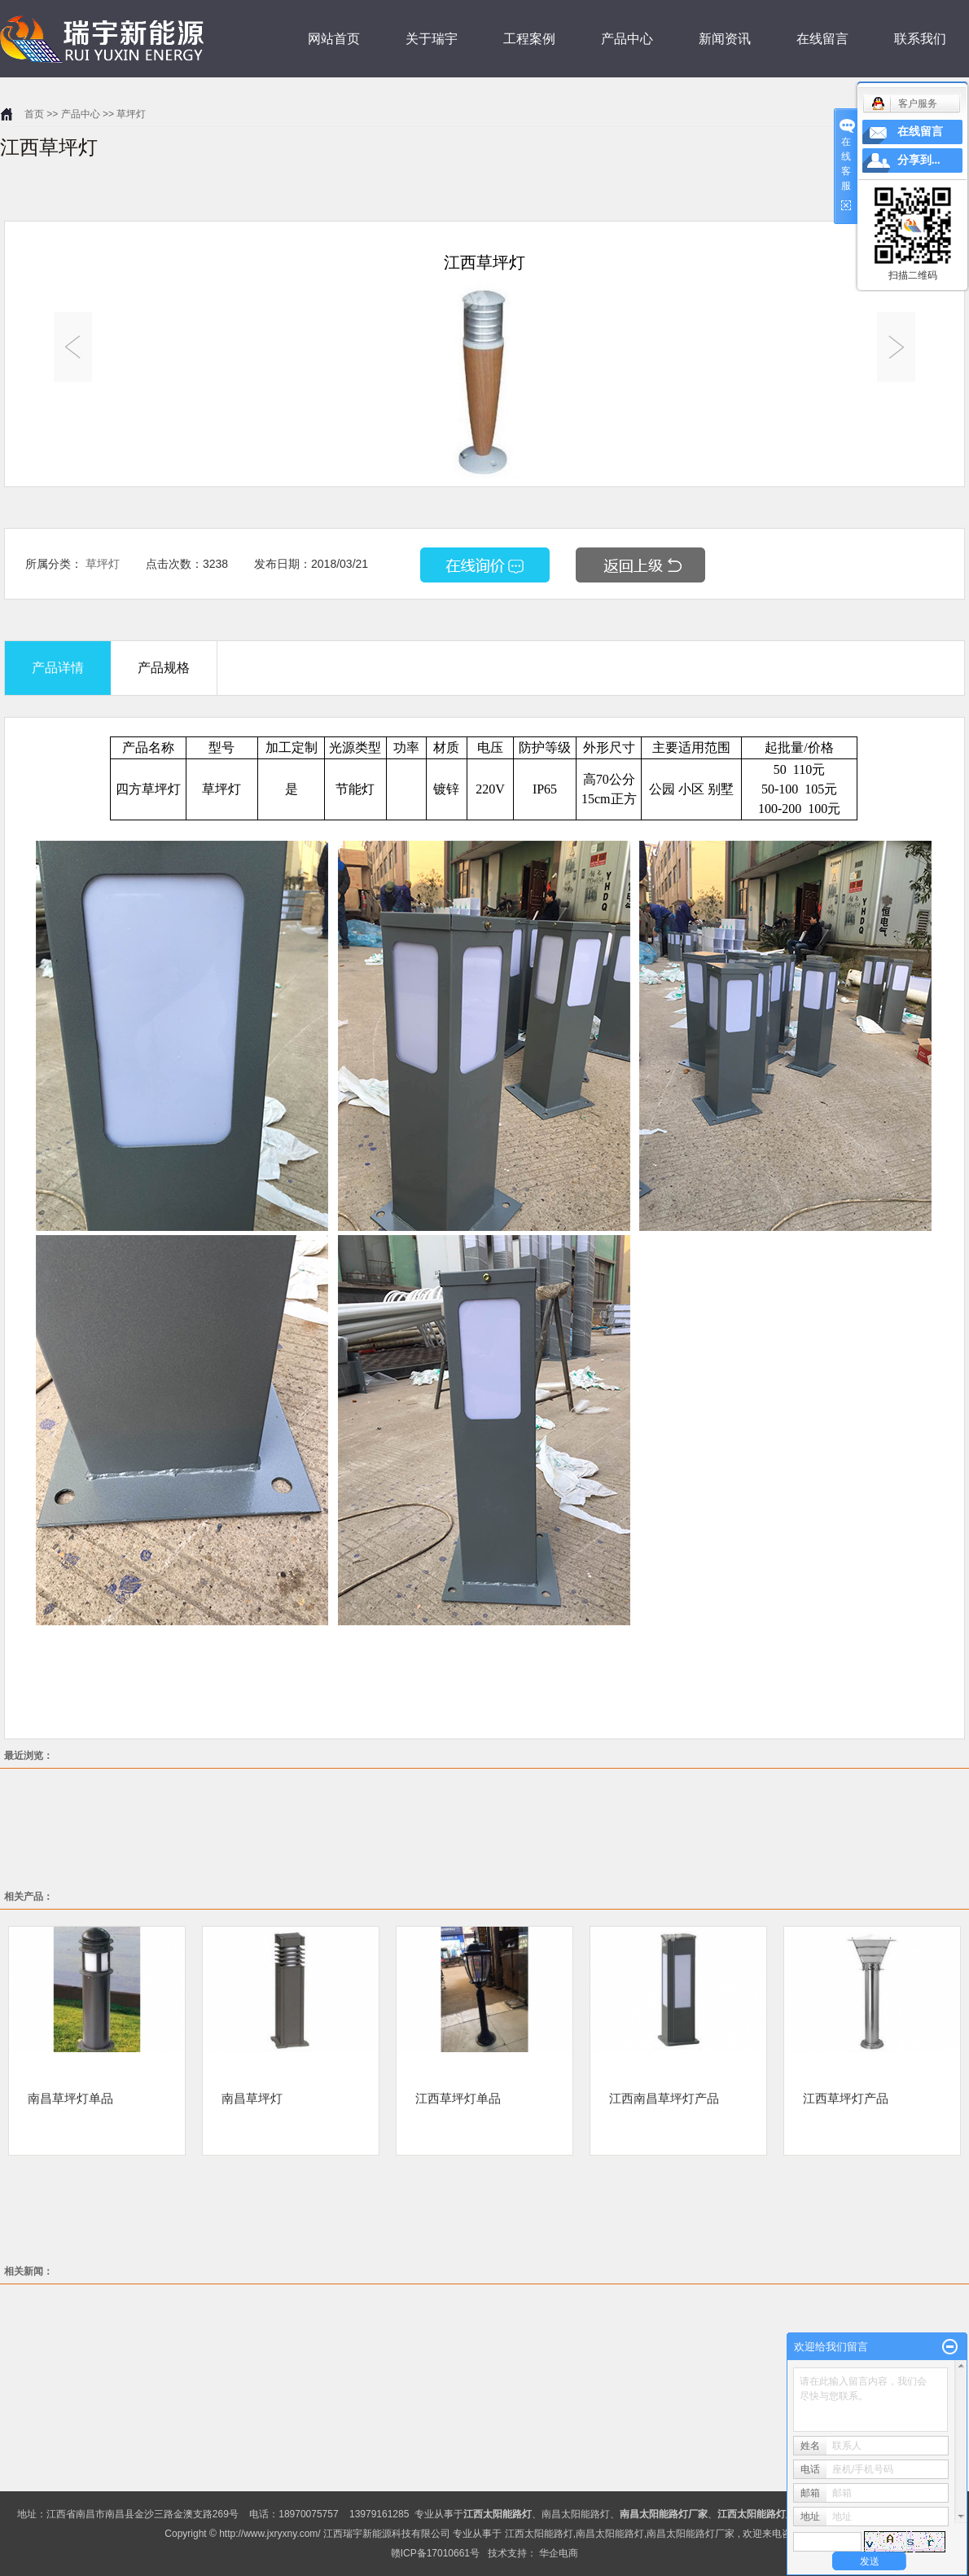  I want to click on 网站首页, so click(334, 39).